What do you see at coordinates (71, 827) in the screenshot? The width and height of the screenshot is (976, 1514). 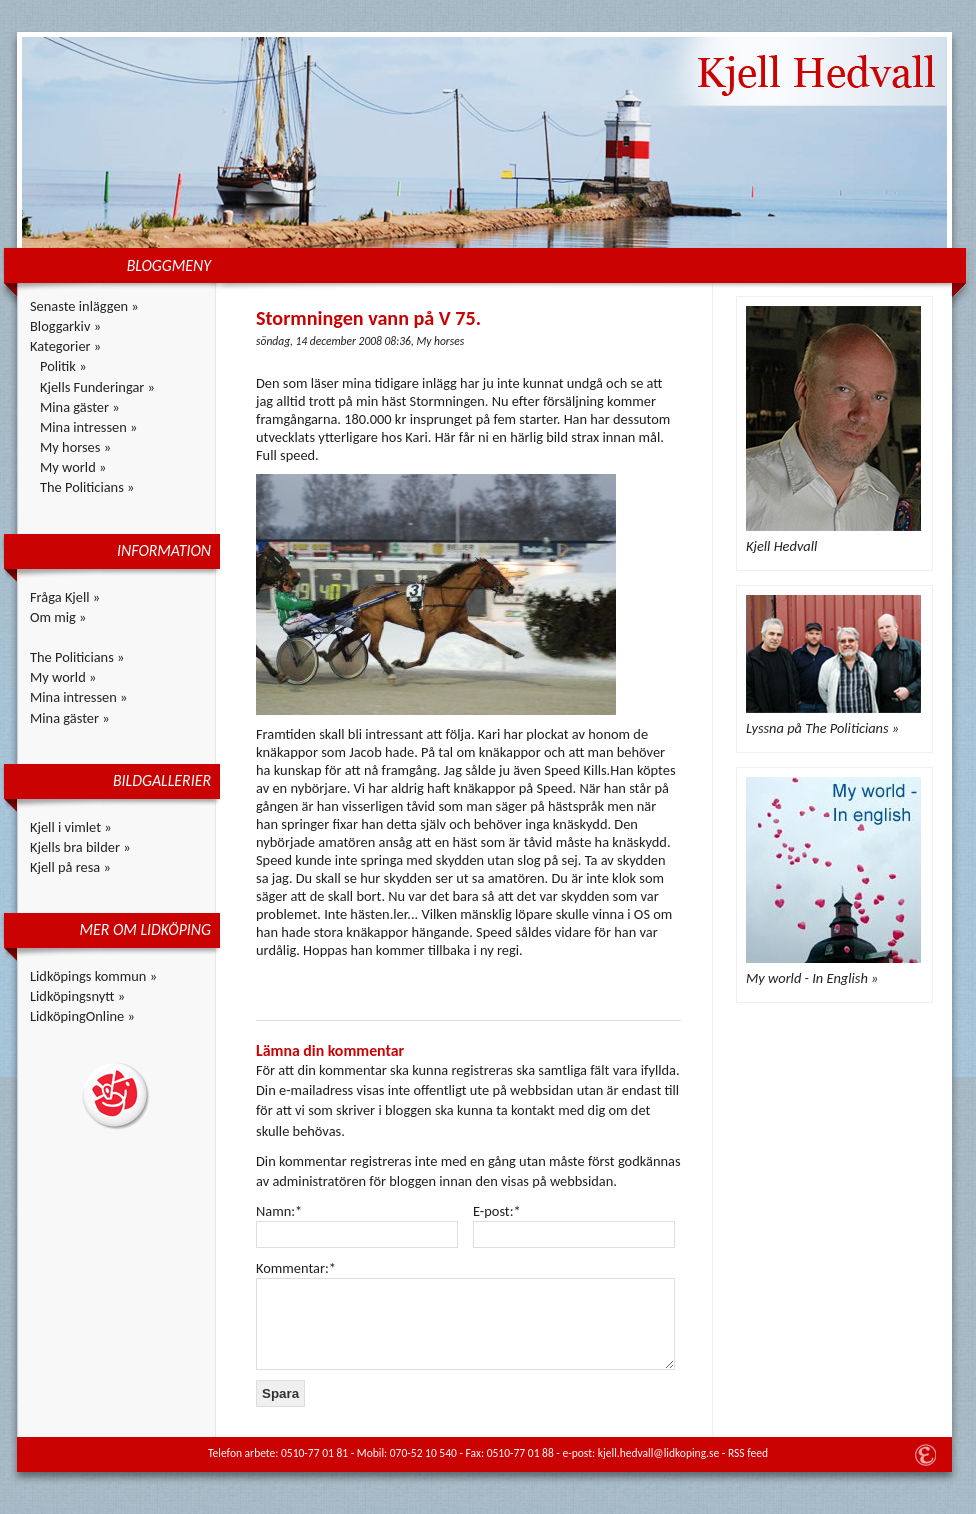 I see `Kjell i vimlet »` at bounding box center [71, 827].